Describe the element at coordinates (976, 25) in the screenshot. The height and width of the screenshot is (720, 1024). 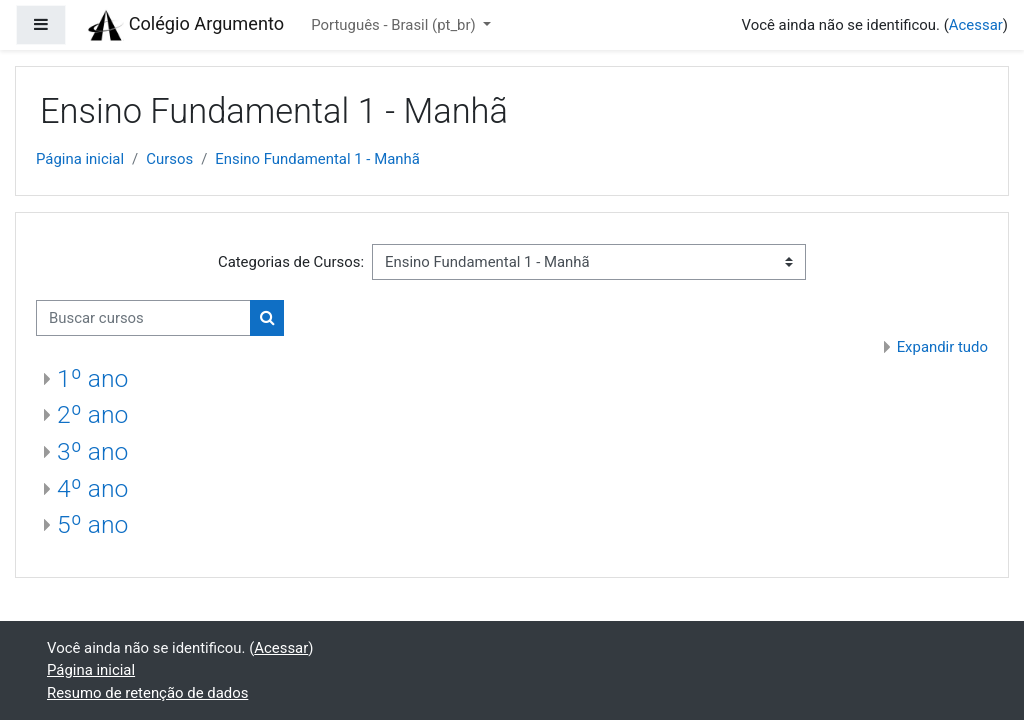
I see `Acessar` at that location.